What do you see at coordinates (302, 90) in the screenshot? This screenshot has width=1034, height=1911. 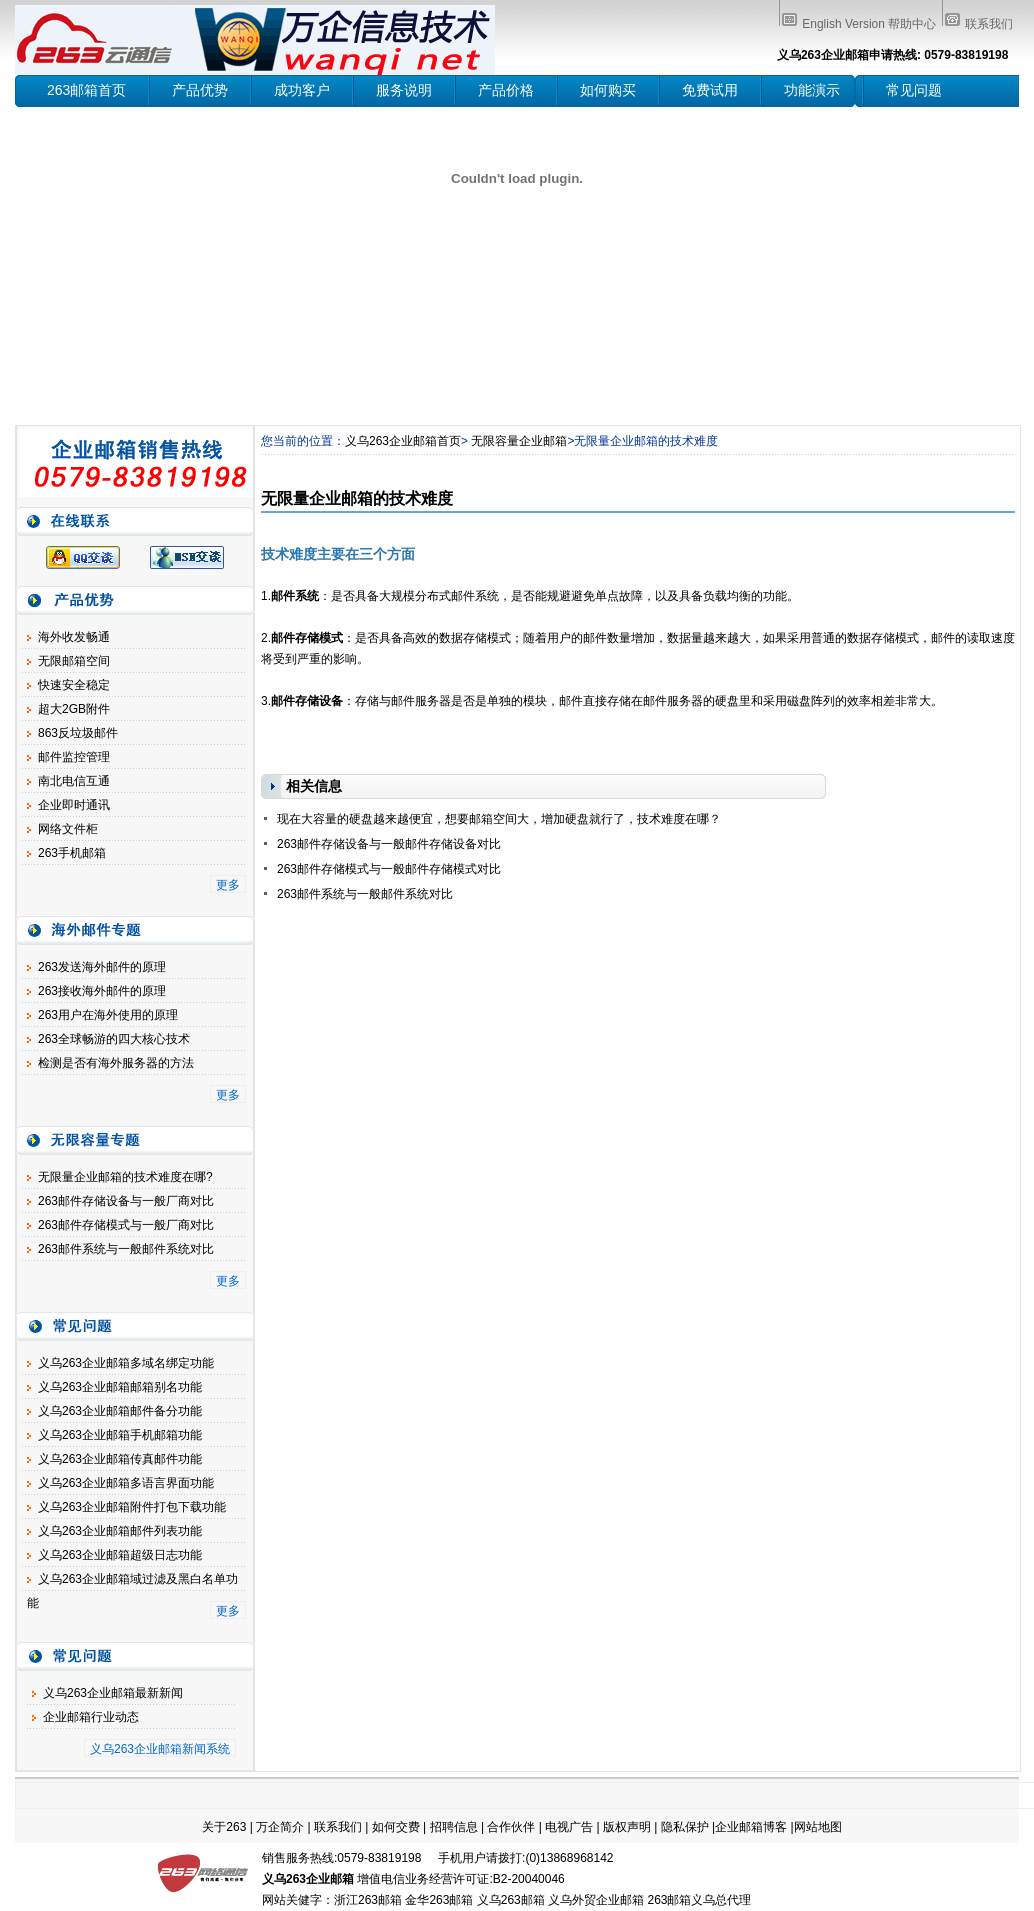 I see `成功客户` at bounding box center [302, 90].